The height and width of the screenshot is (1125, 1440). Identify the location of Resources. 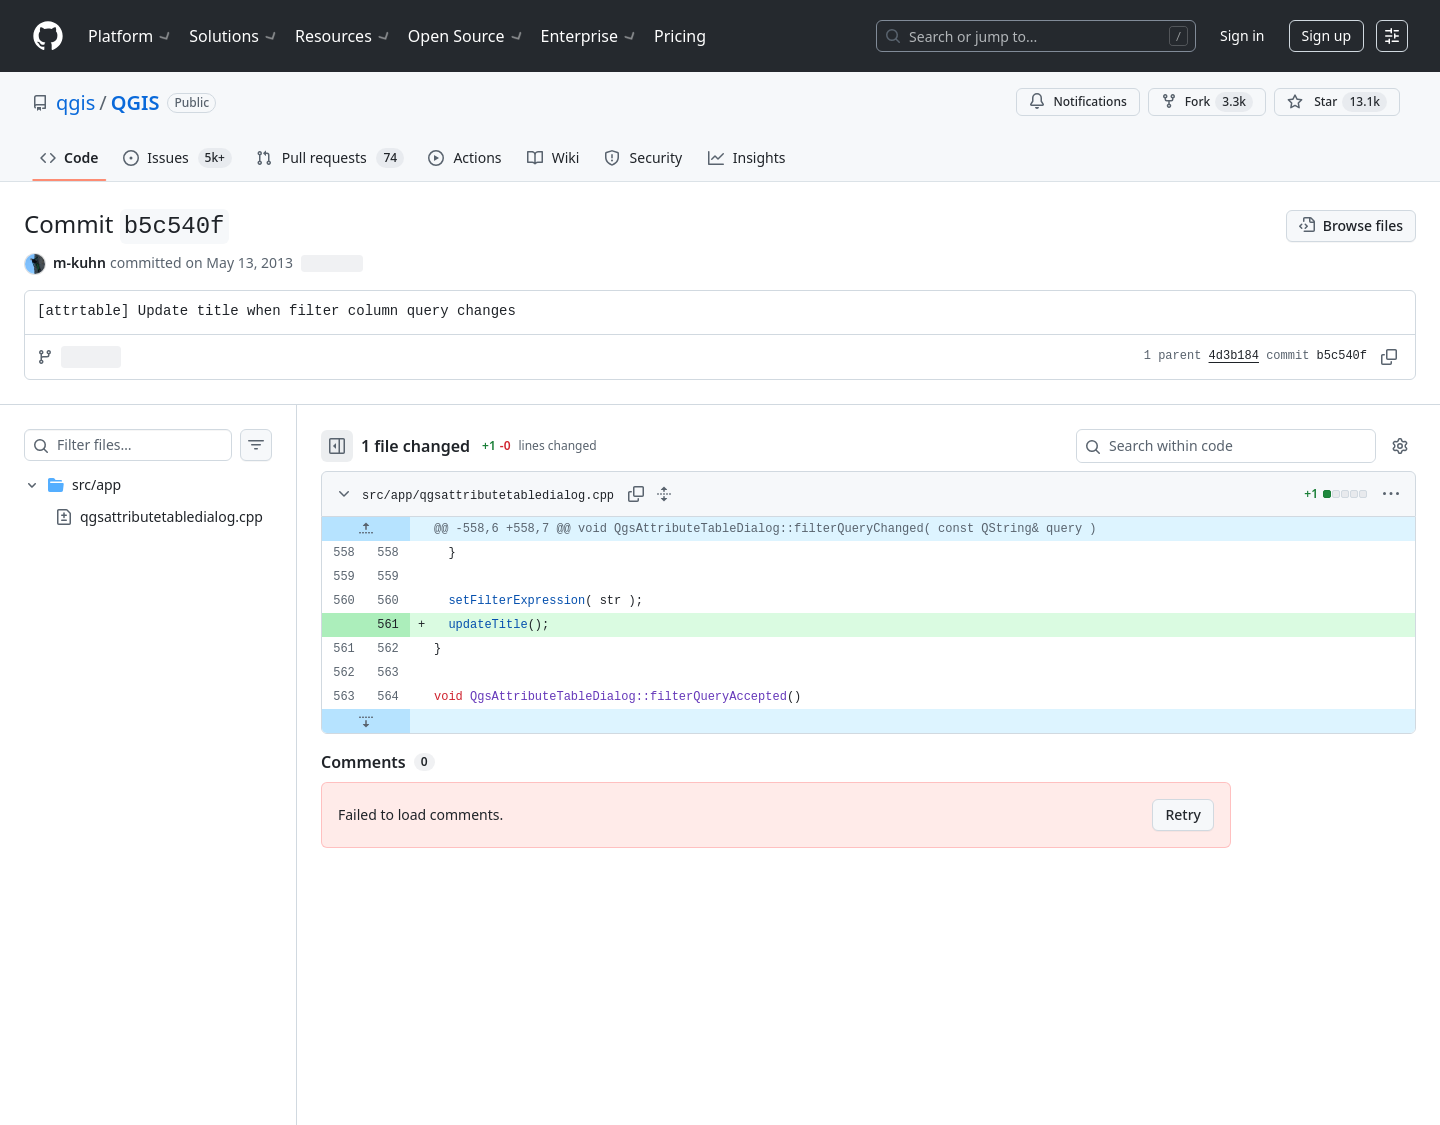
(343, 36).